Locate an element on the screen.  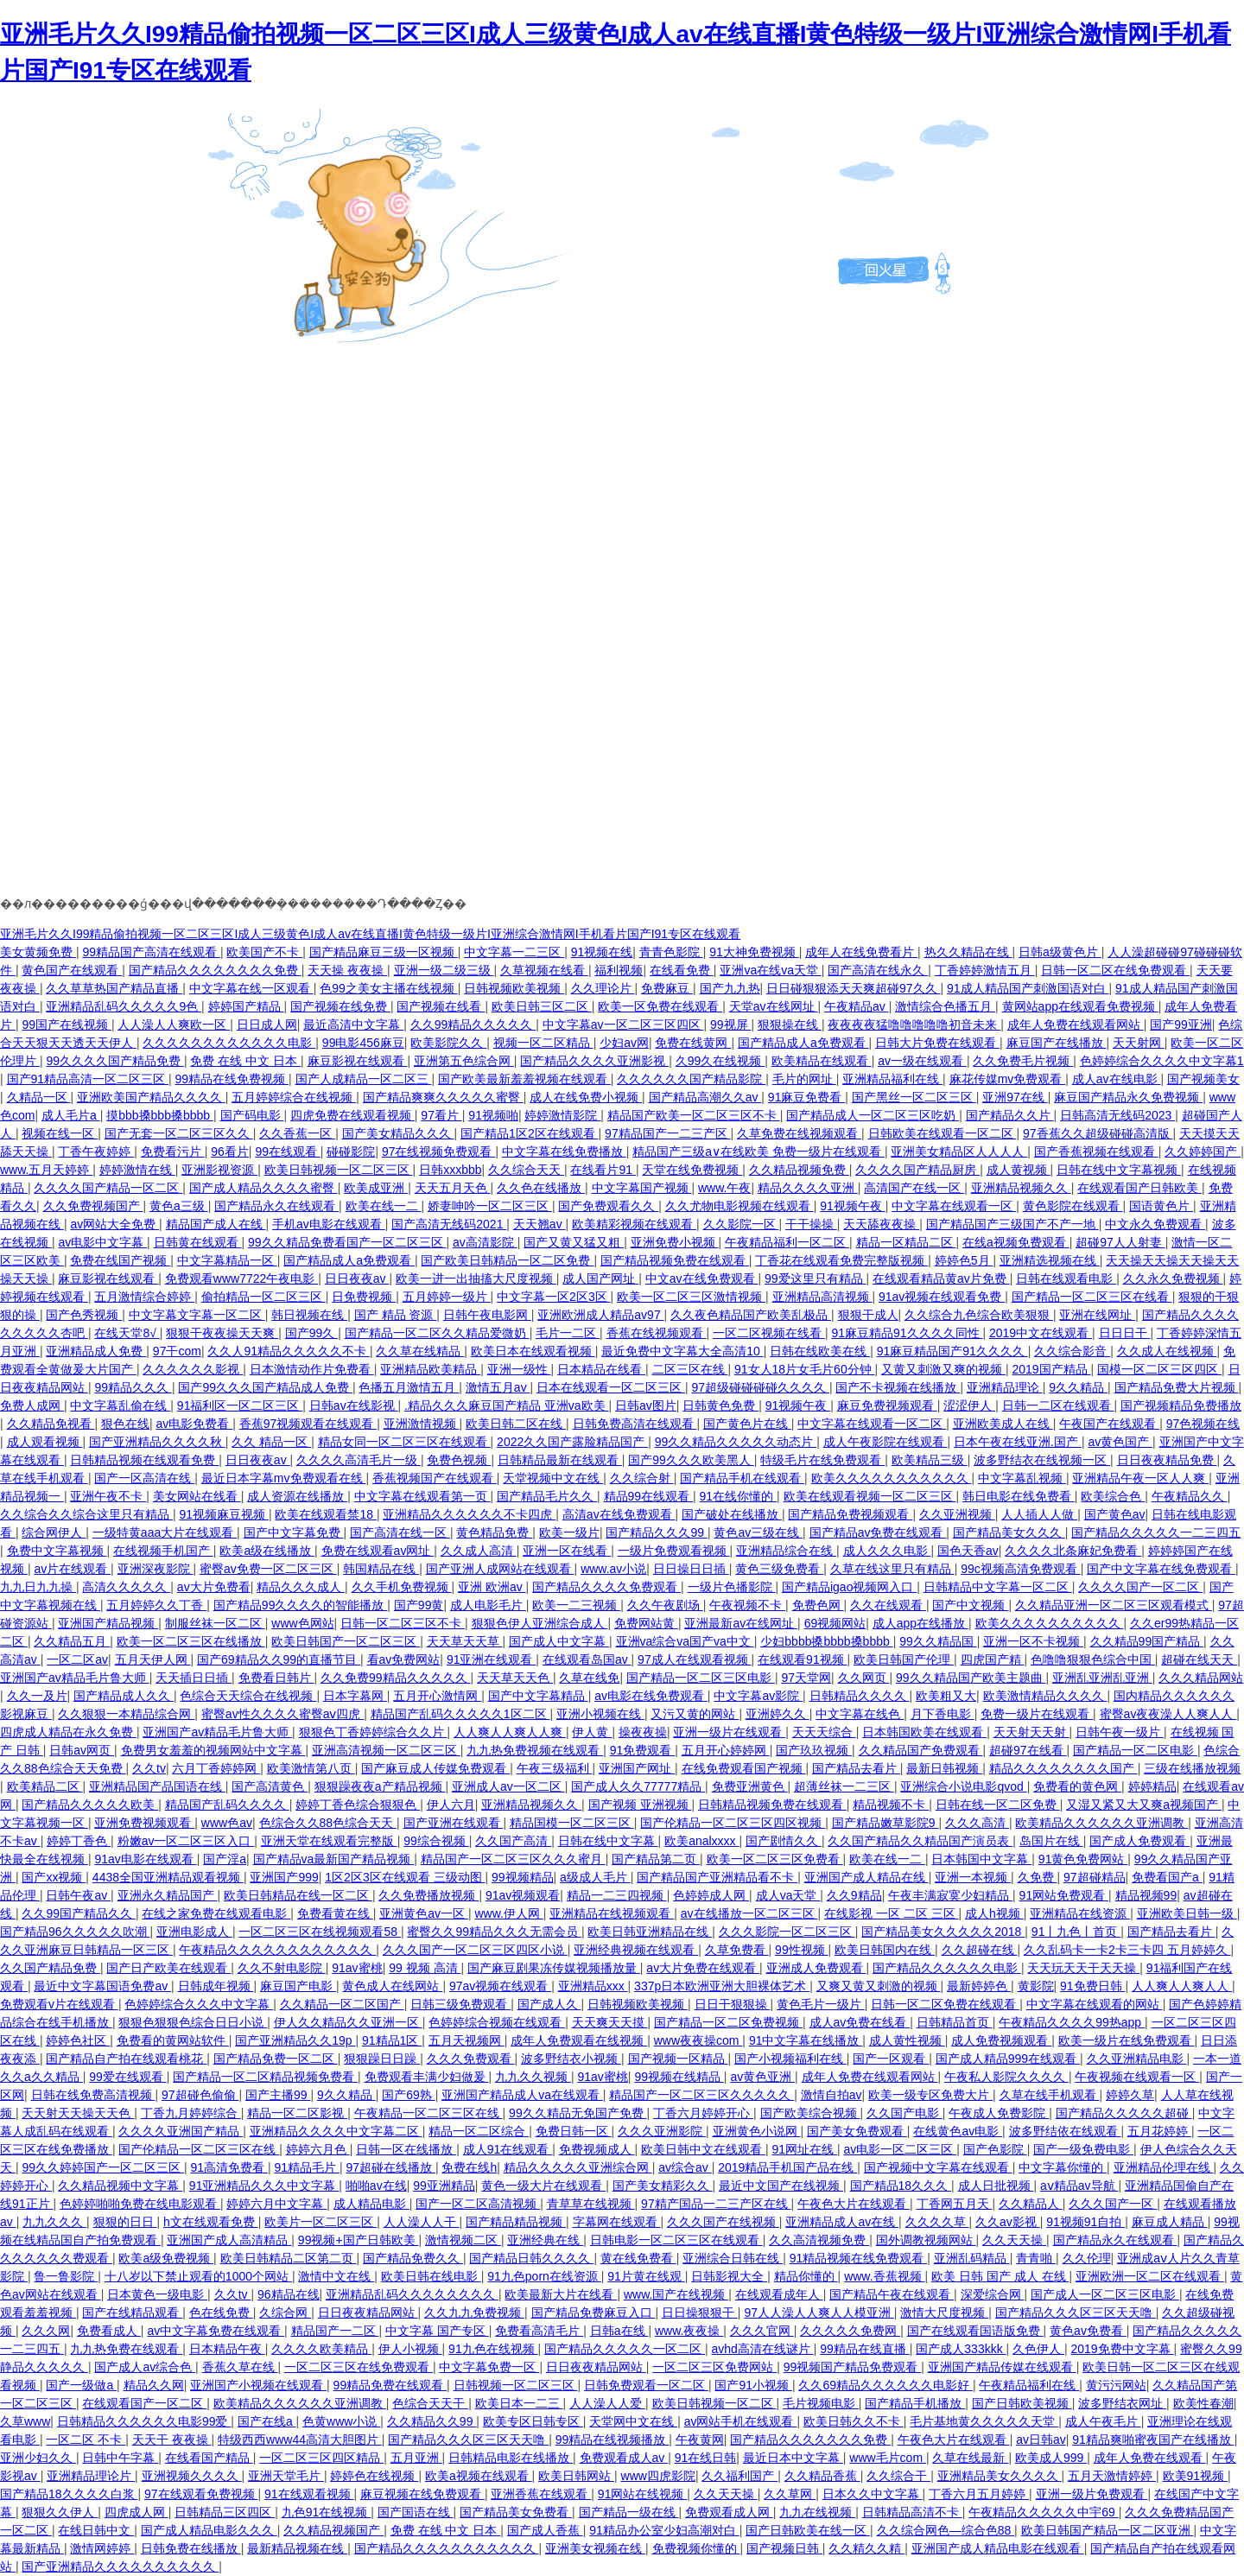
超薄丝袜一二三区 is located at coordinates (844, 1786).